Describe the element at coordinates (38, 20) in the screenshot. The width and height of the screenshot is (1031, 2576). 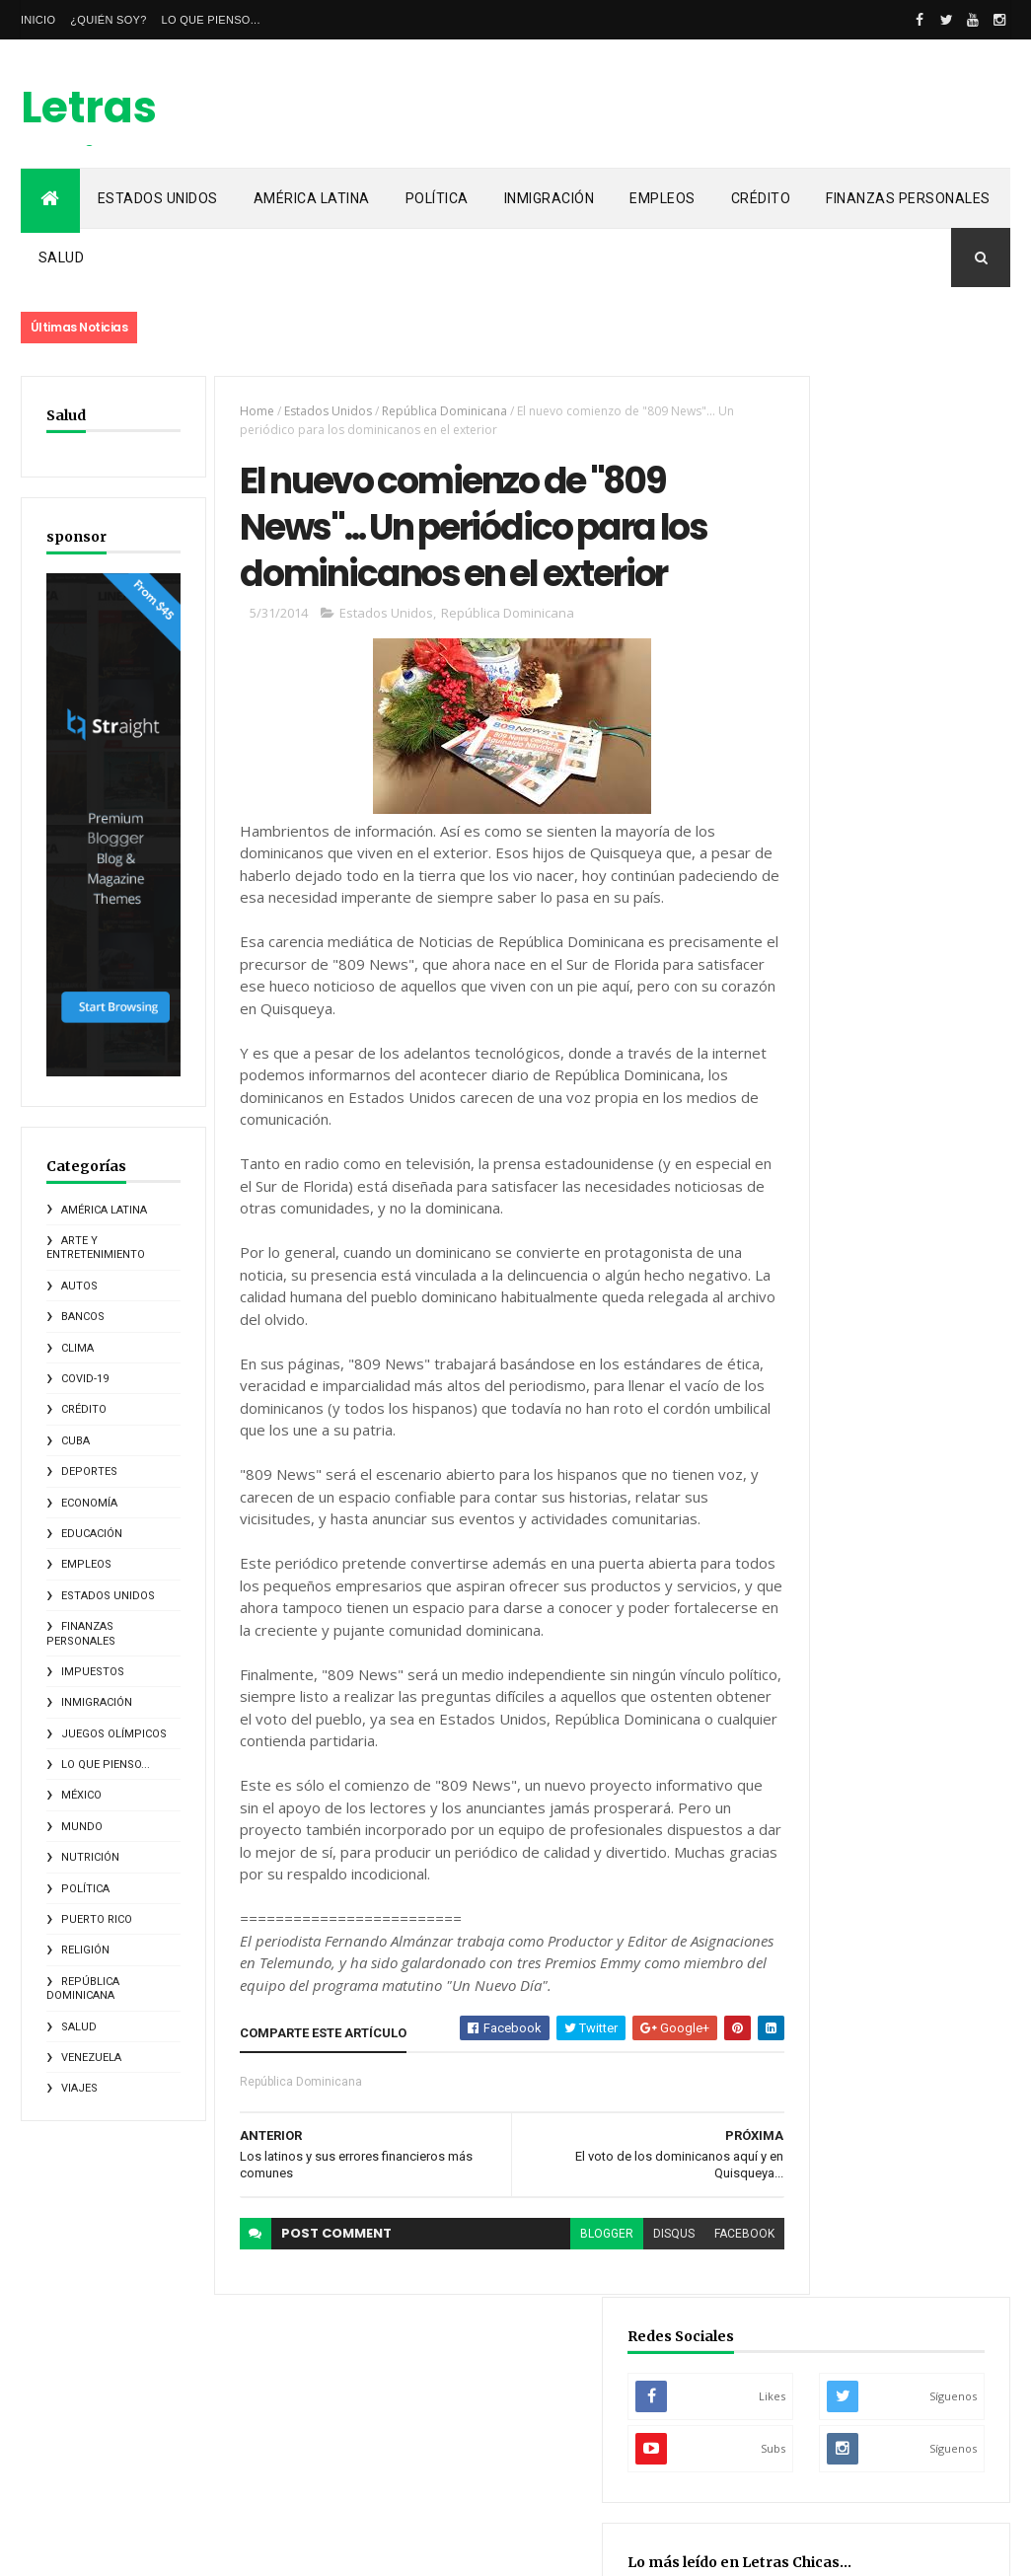
I see `Inicio` at that location.